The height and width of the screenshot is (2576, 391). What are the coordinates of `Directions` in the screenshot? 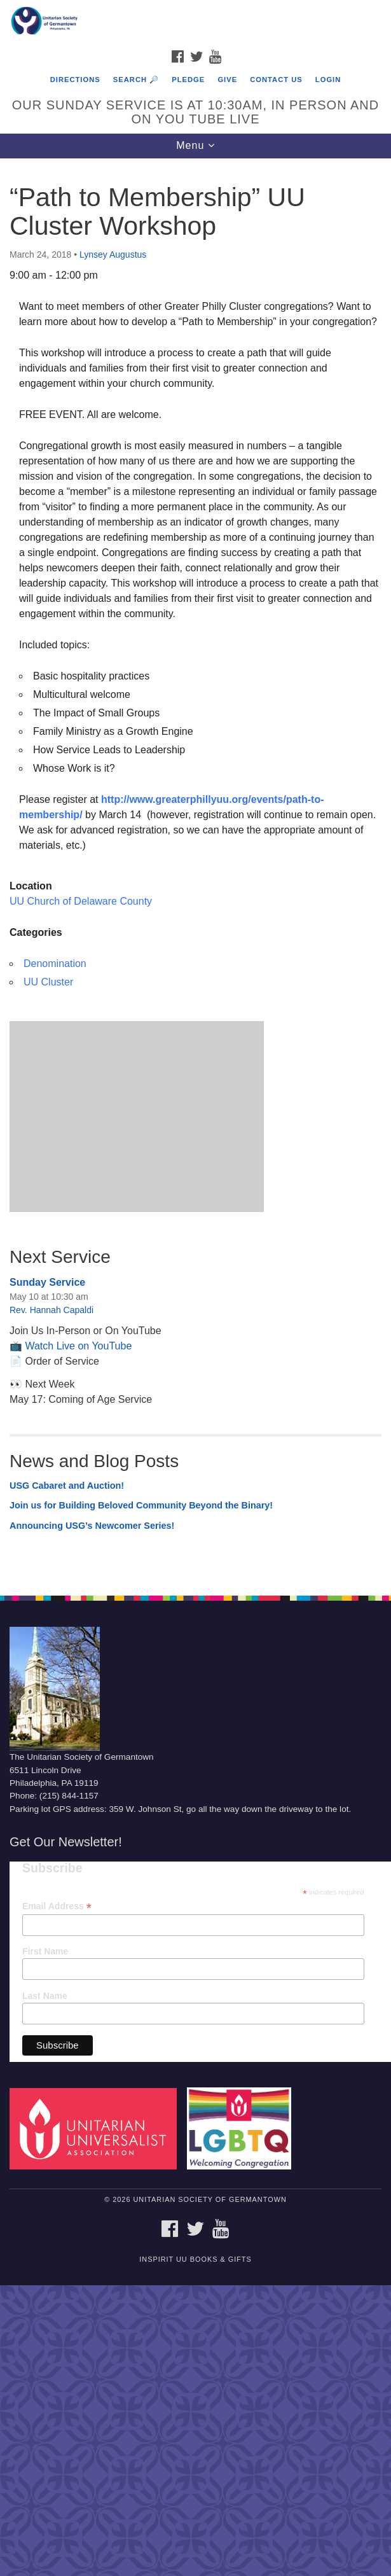 It's located at (75, 79).